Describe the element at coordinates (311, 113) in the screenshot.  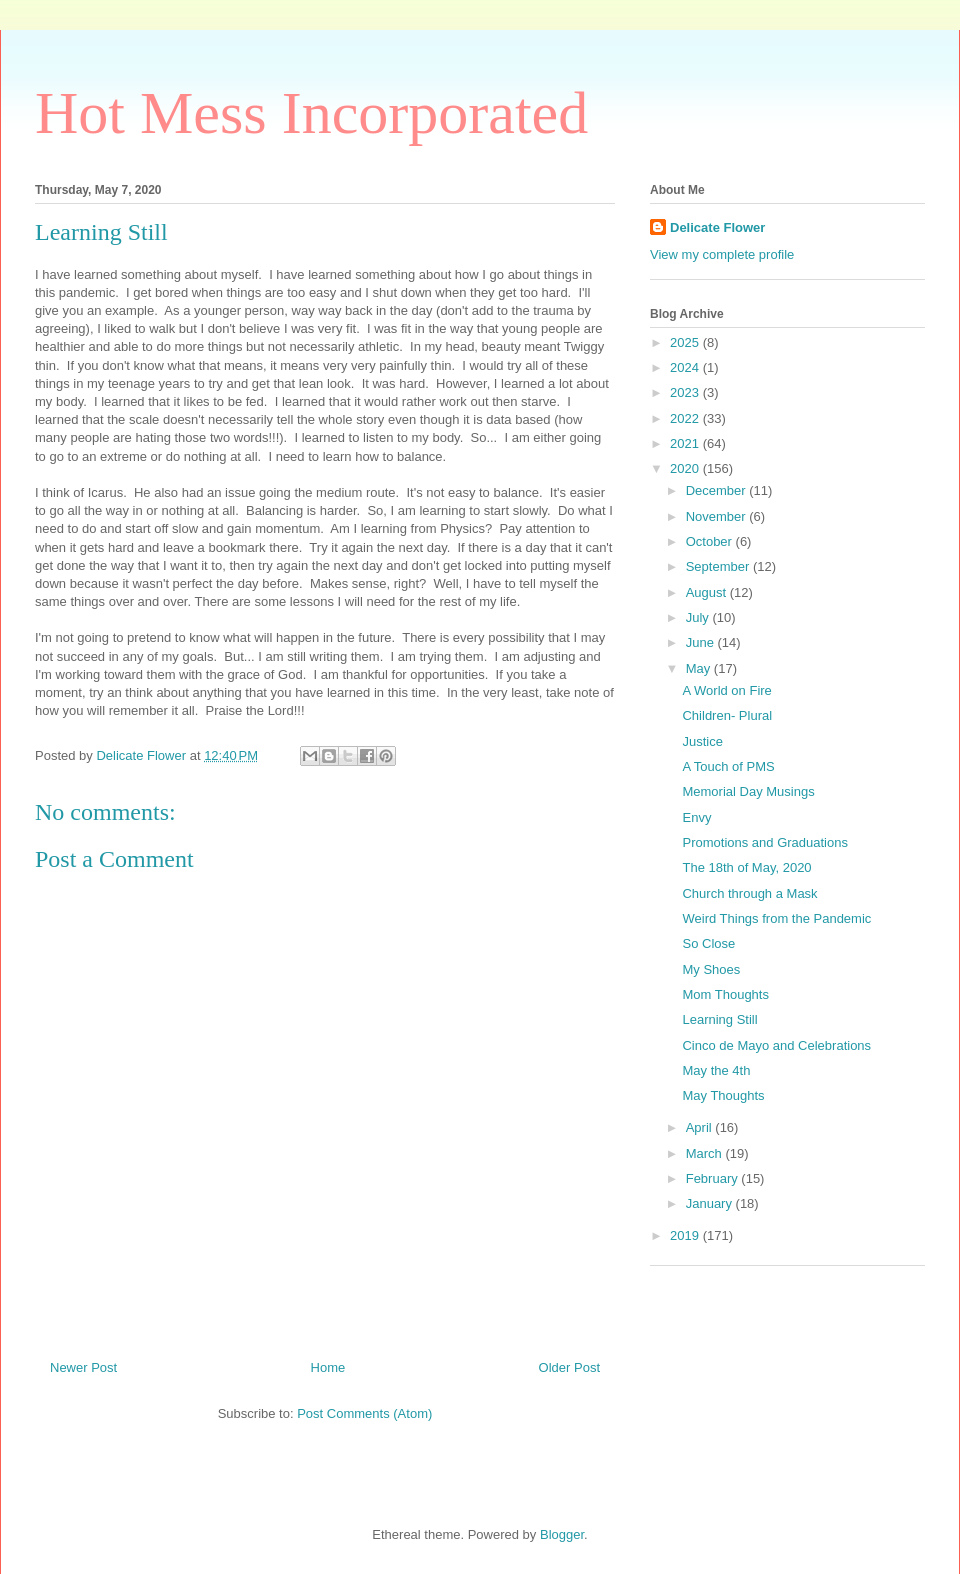
I see `Hot Mess Incorporated` at that location.